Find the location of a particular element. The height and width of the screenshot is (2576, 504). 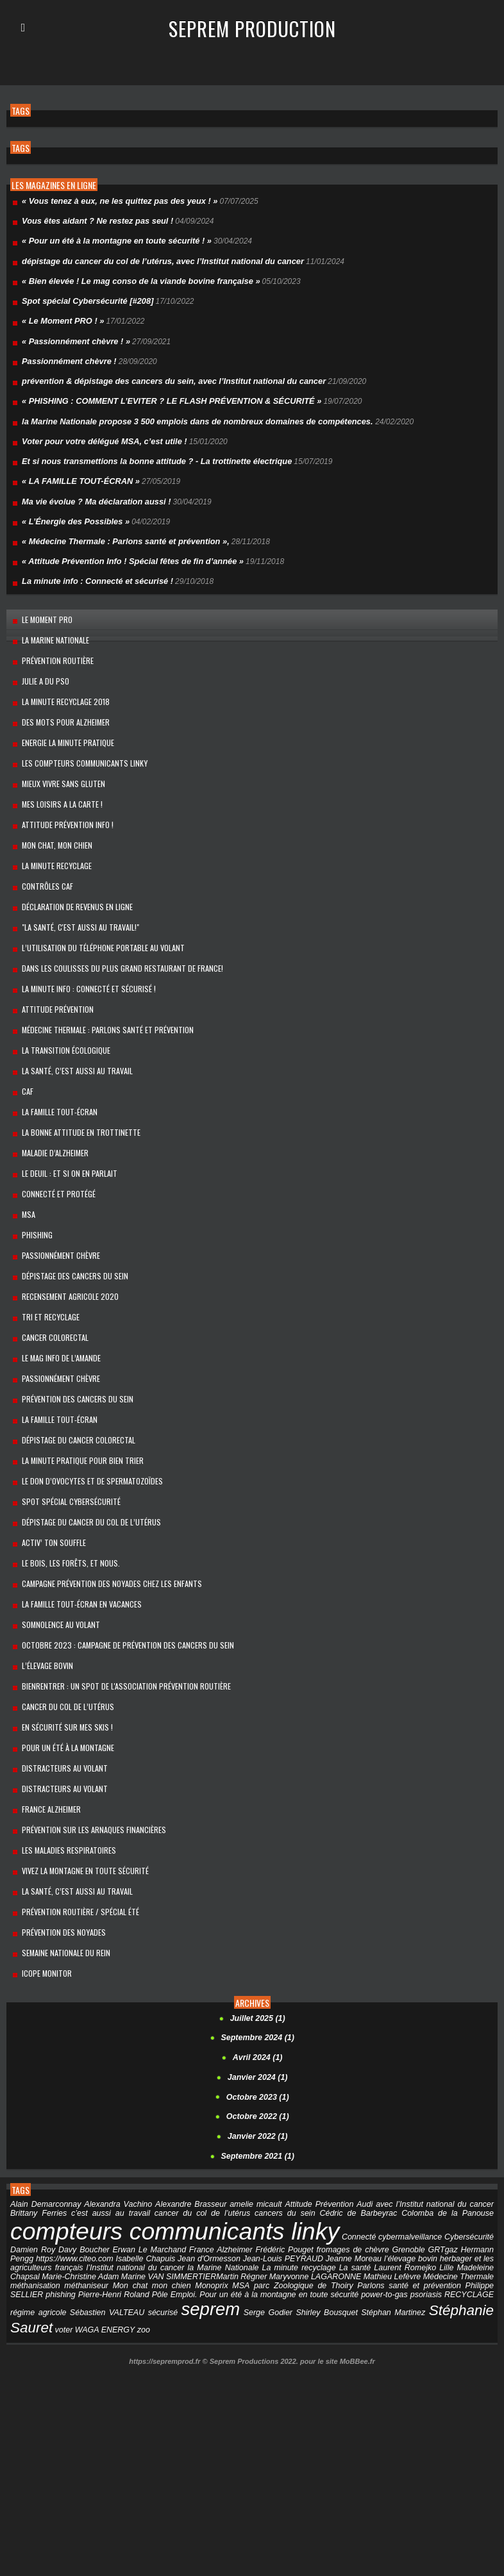

maladie d’Alzheimer is located at coordinates (49, 1102).